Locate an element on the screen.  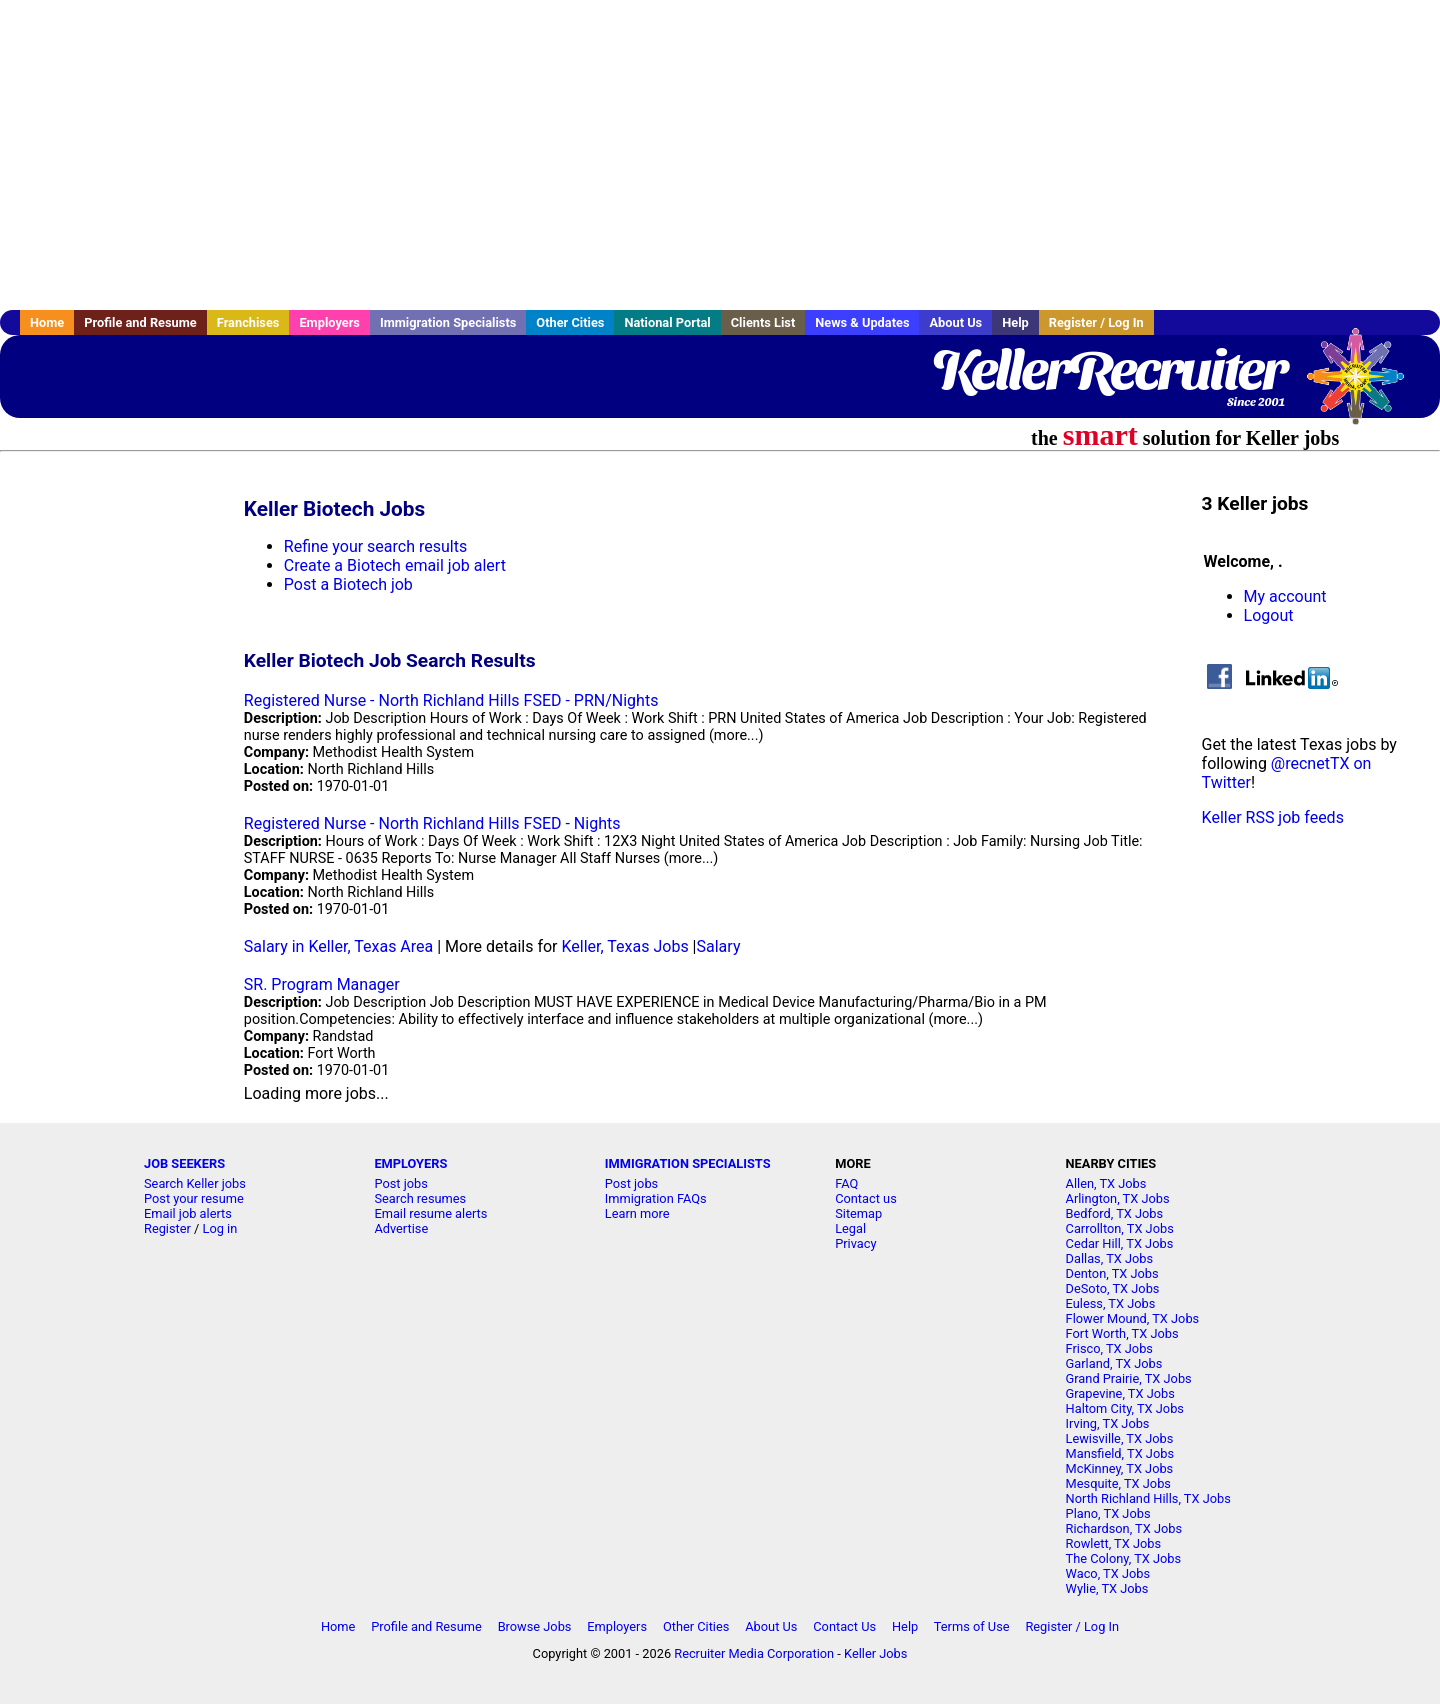
Legal is located at coordinates (850, 1228).